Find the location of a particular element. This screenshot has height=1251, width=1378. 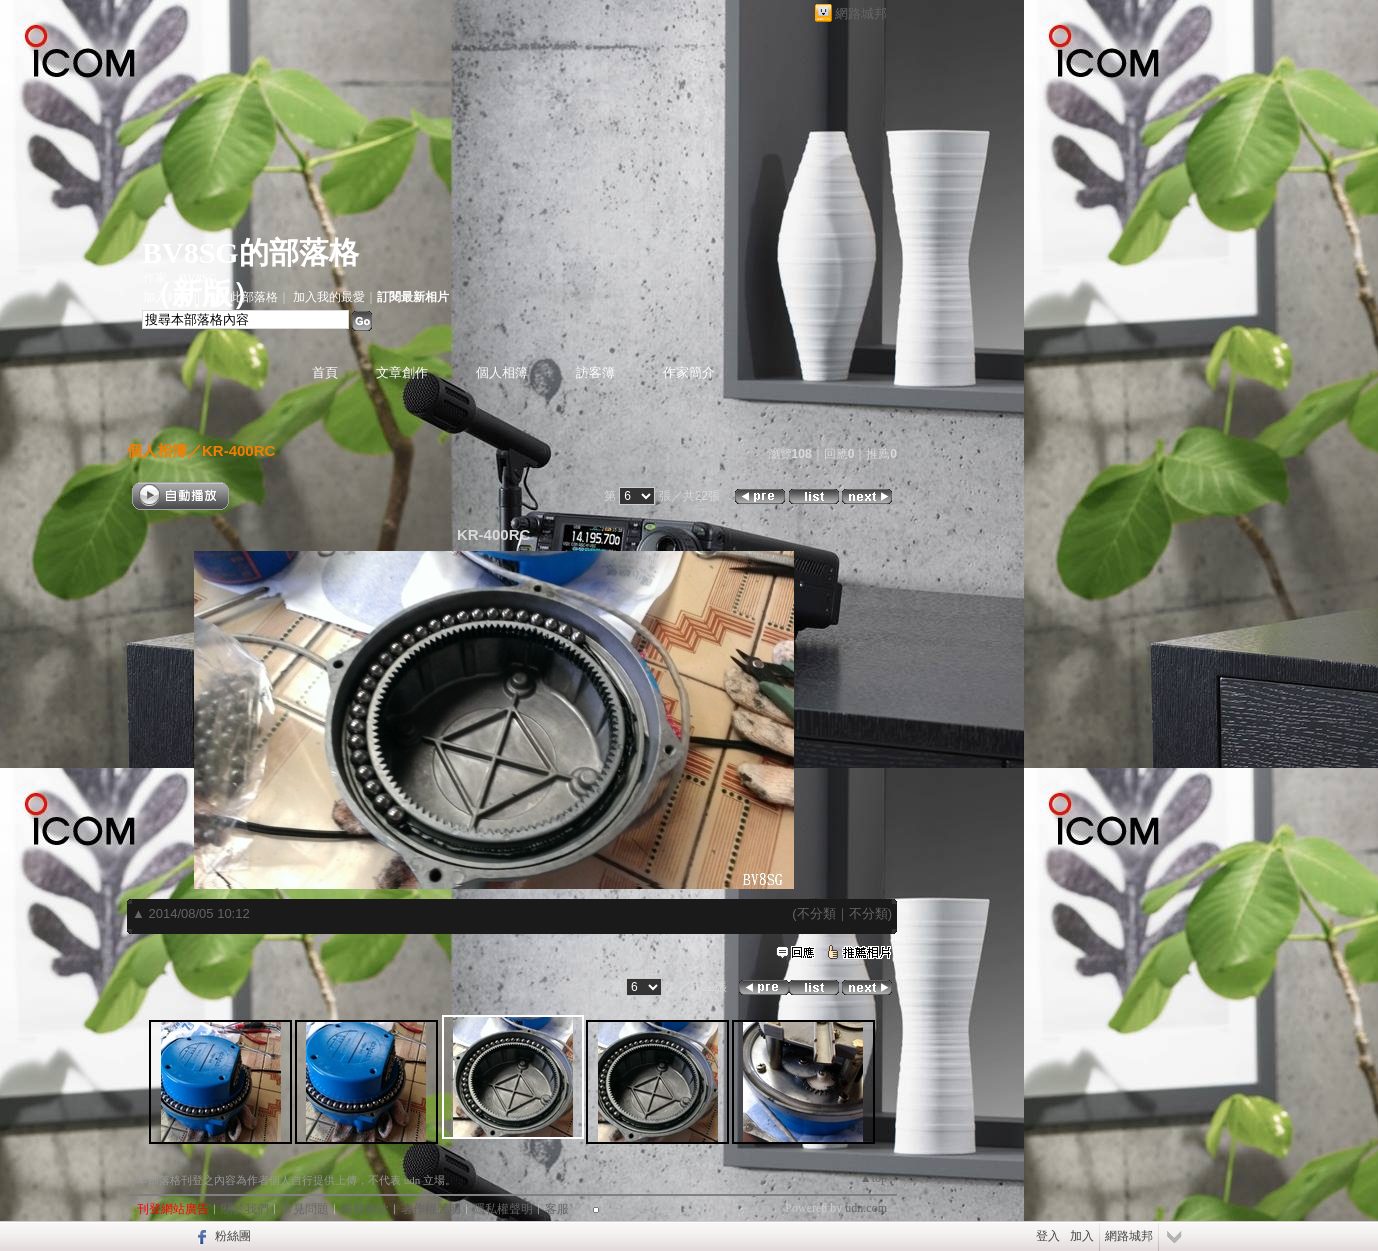

服務條款 is located at coordinates (365, 1209).